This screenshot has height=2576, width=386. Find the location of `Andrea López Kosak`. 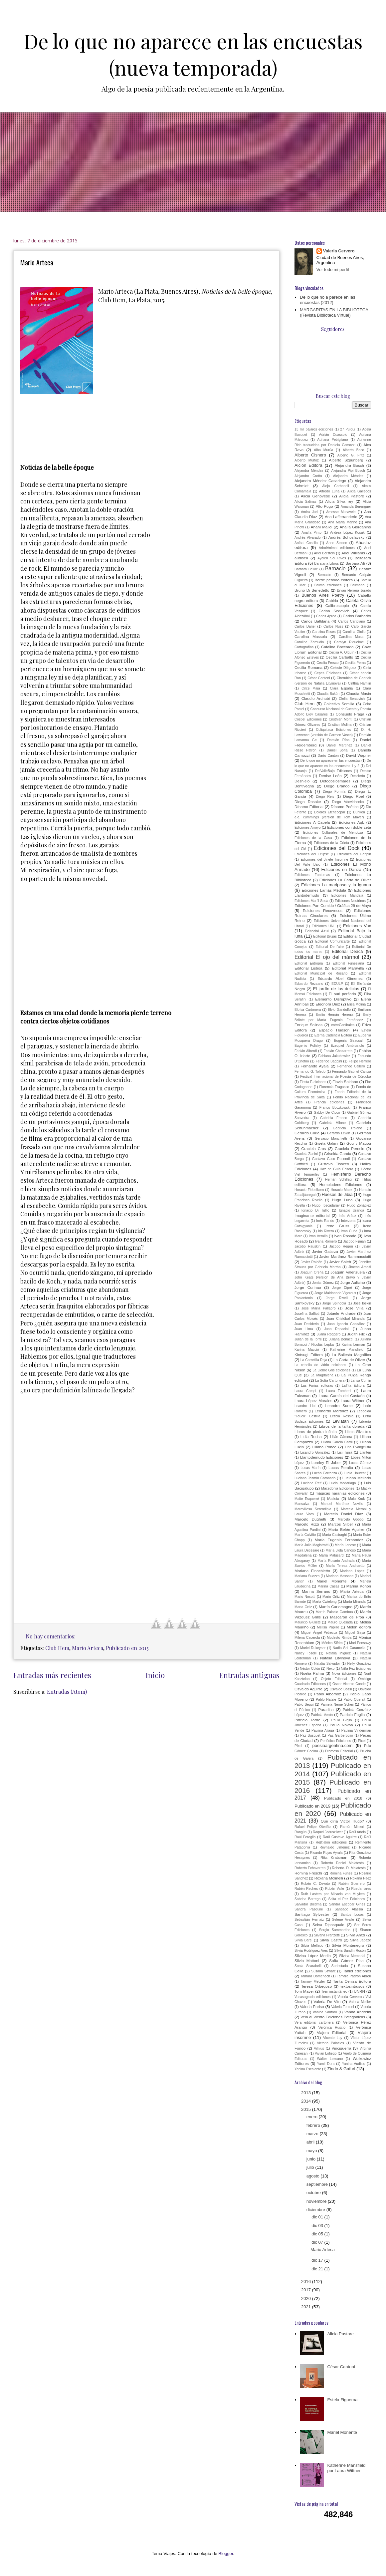

Andrea López Kosak is located at coordinates (347, 532).